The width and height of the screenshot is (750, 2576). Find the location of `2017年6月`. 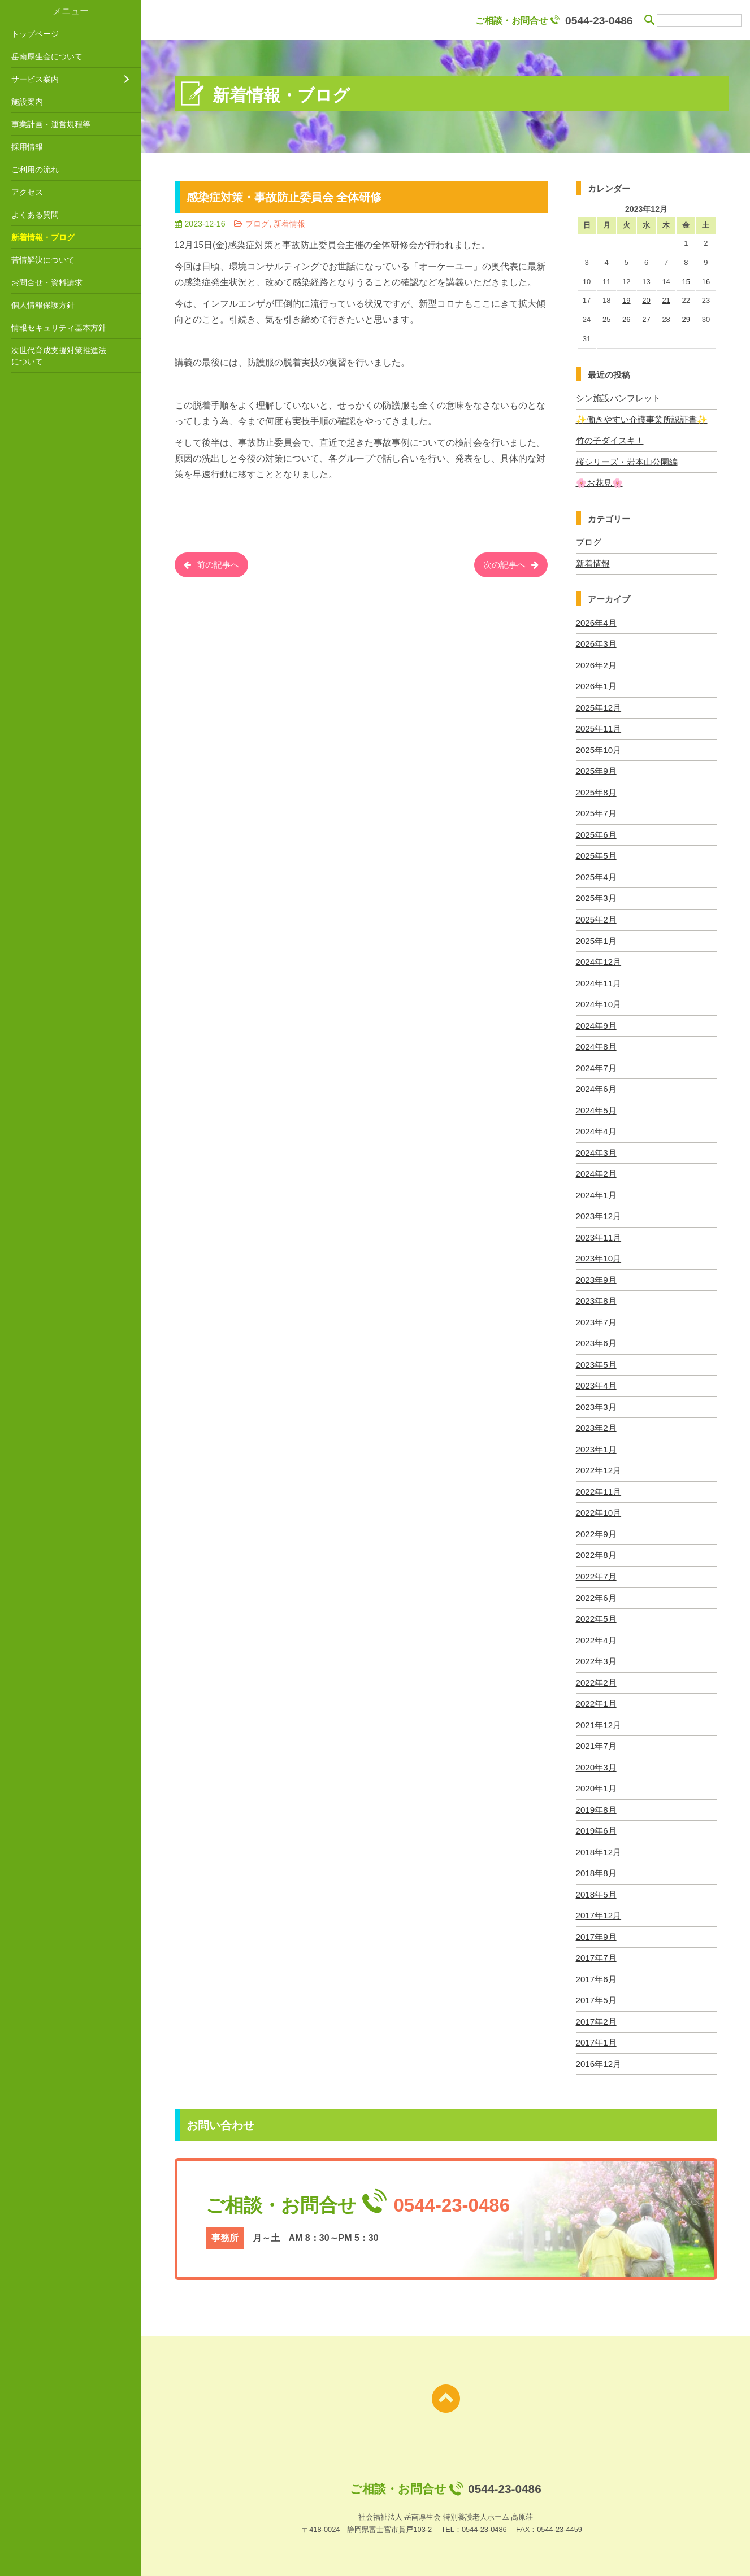

2017年6月 is located at coordinates (596, 1971).